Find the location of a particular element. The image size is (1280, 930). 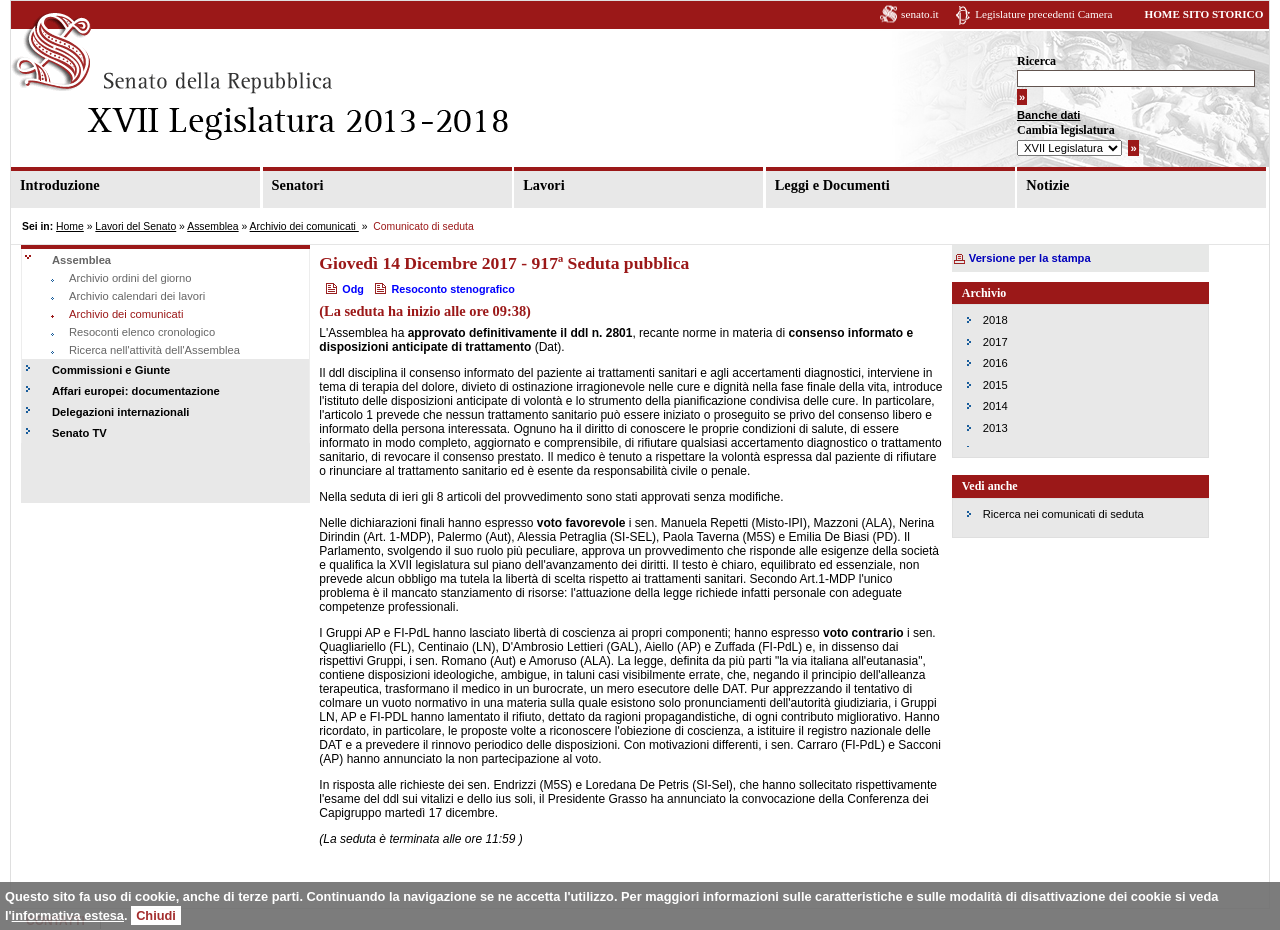

2013 is located at coordinates (995, 428).